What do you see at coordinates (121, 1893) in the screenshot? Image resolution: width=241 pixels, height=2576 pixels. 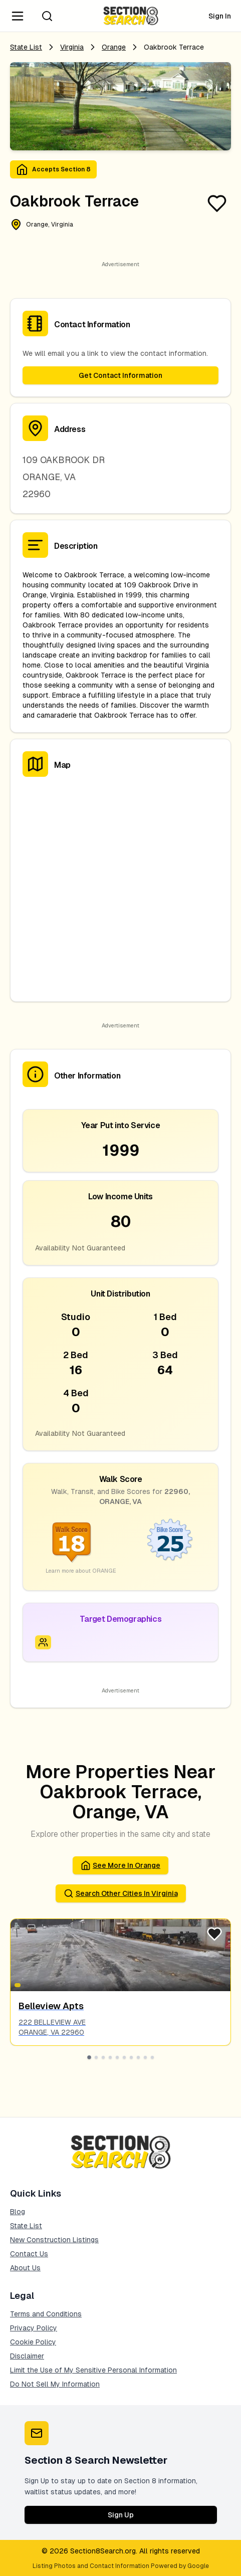 I see `Search Other Cities in virginia` at bounding box center [121, 1893].